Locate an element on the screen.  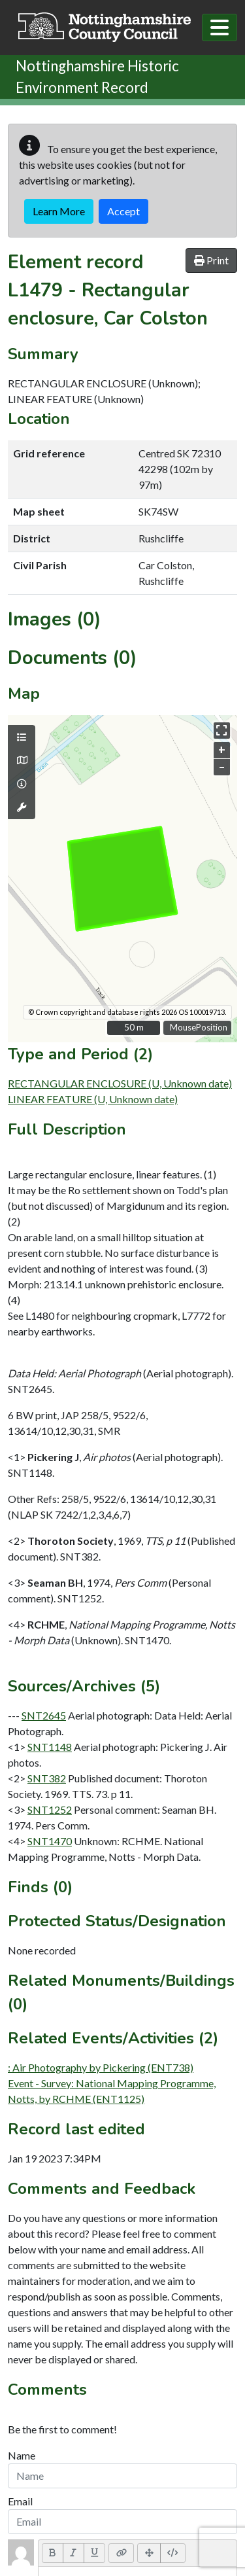
[Map layers] is located at coordinates (21, 737).